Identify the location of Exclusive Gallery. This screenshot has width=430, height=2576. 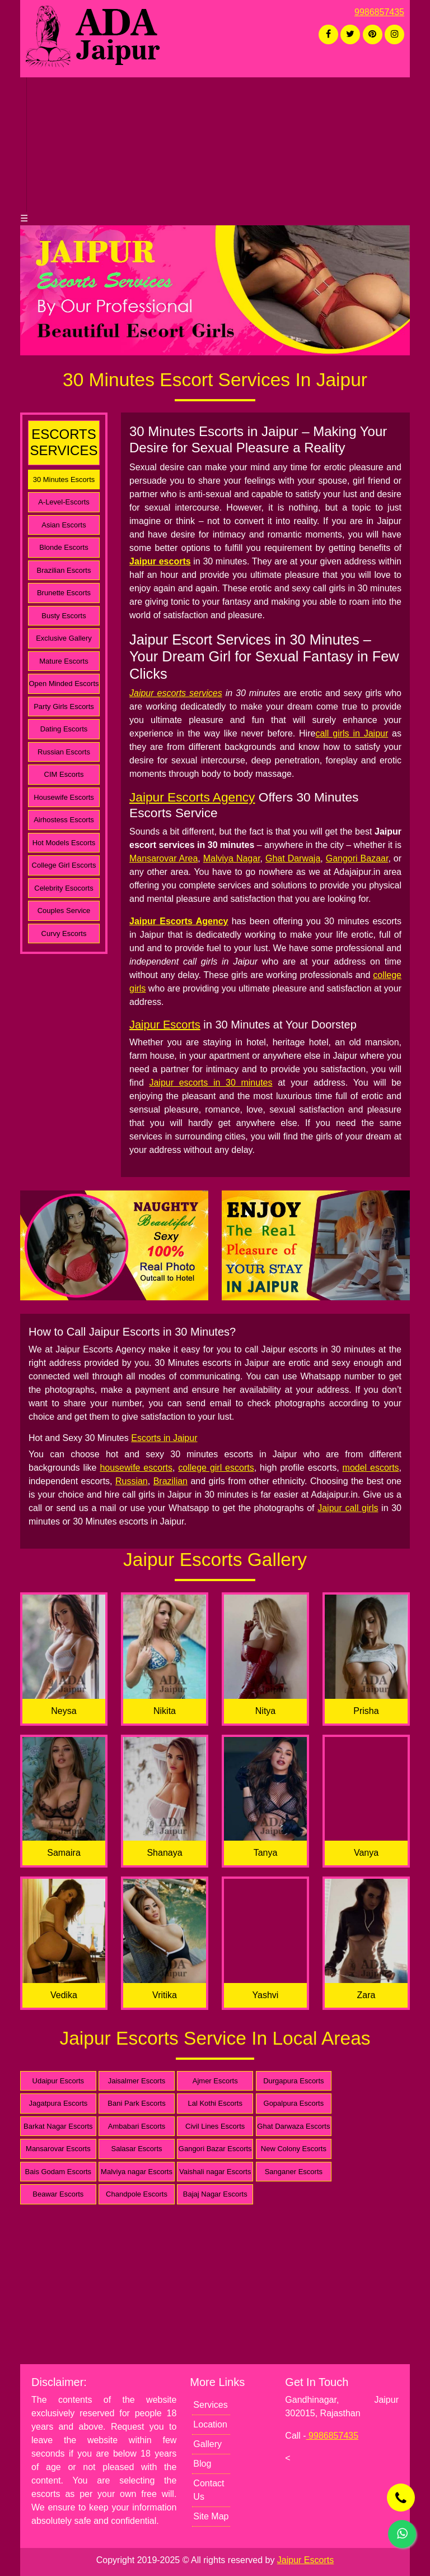
(64, 638).